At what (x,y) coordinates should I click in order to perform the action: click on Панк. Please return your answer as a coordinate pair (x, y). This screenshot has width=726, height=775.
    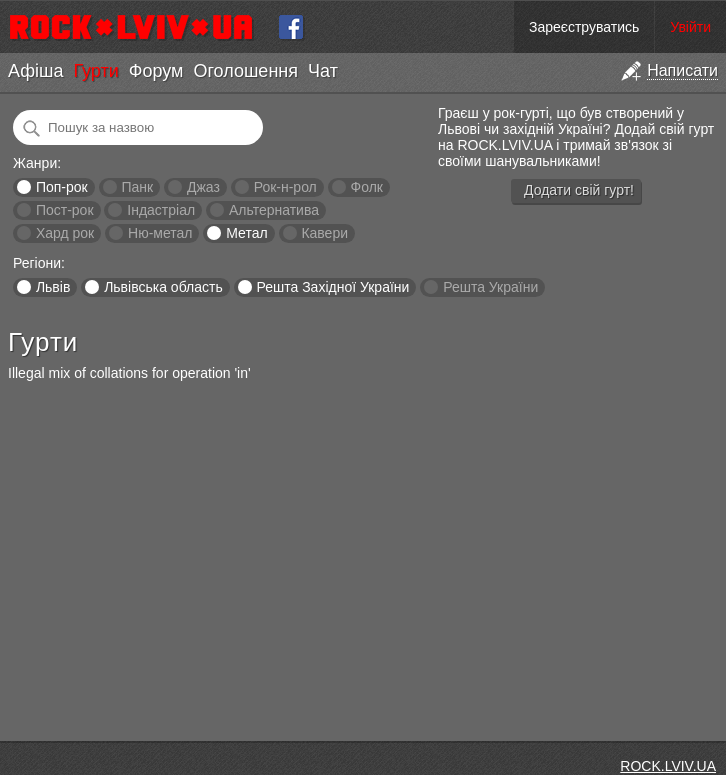
    Looking at the image, I should click on (137, 187).